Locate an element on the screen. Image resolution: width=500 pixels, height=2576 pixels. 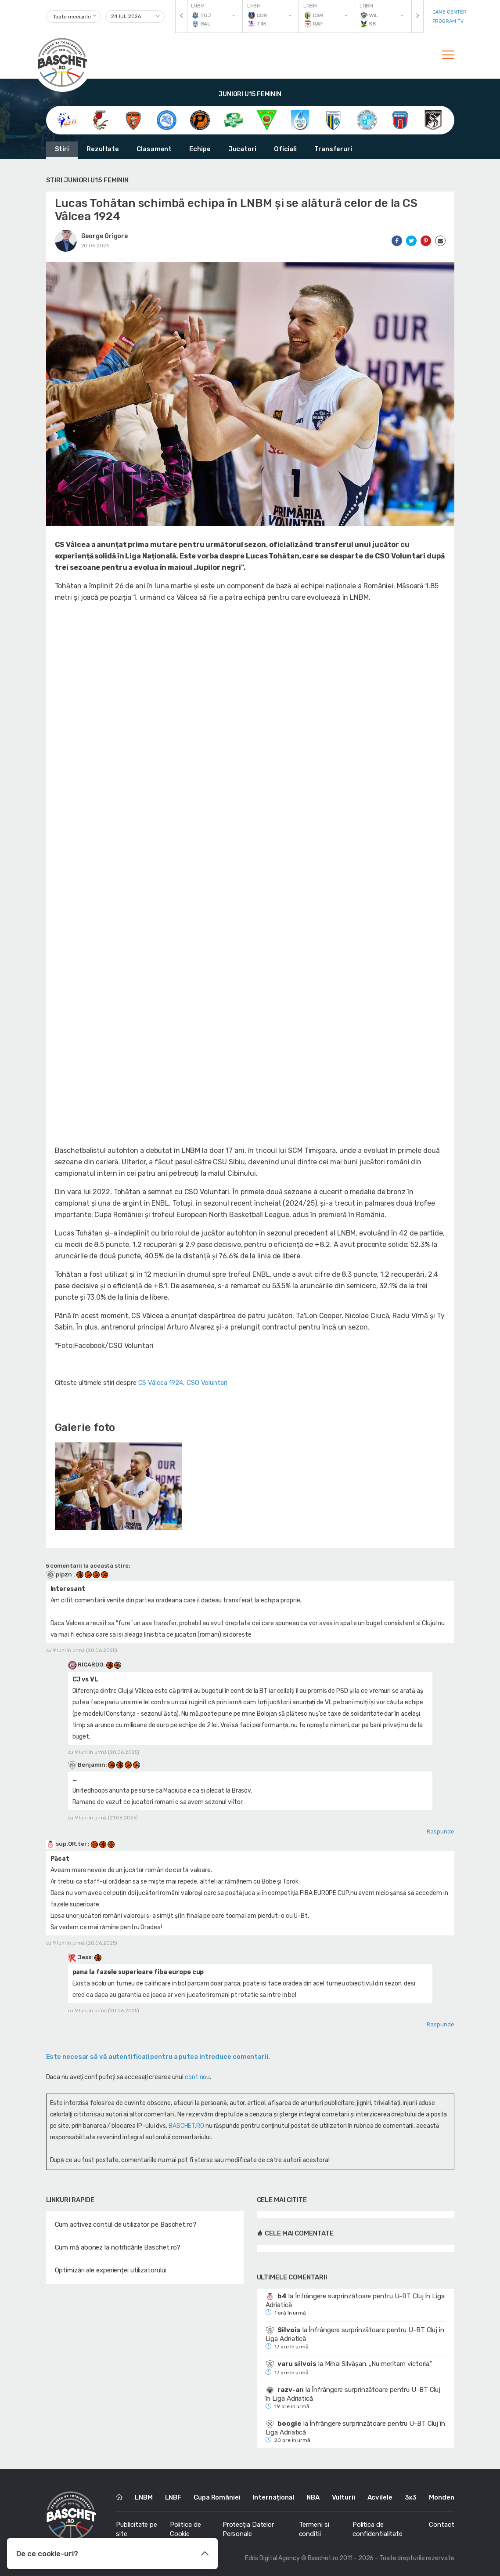
Raspunde is located at coordinates (440, 1831).